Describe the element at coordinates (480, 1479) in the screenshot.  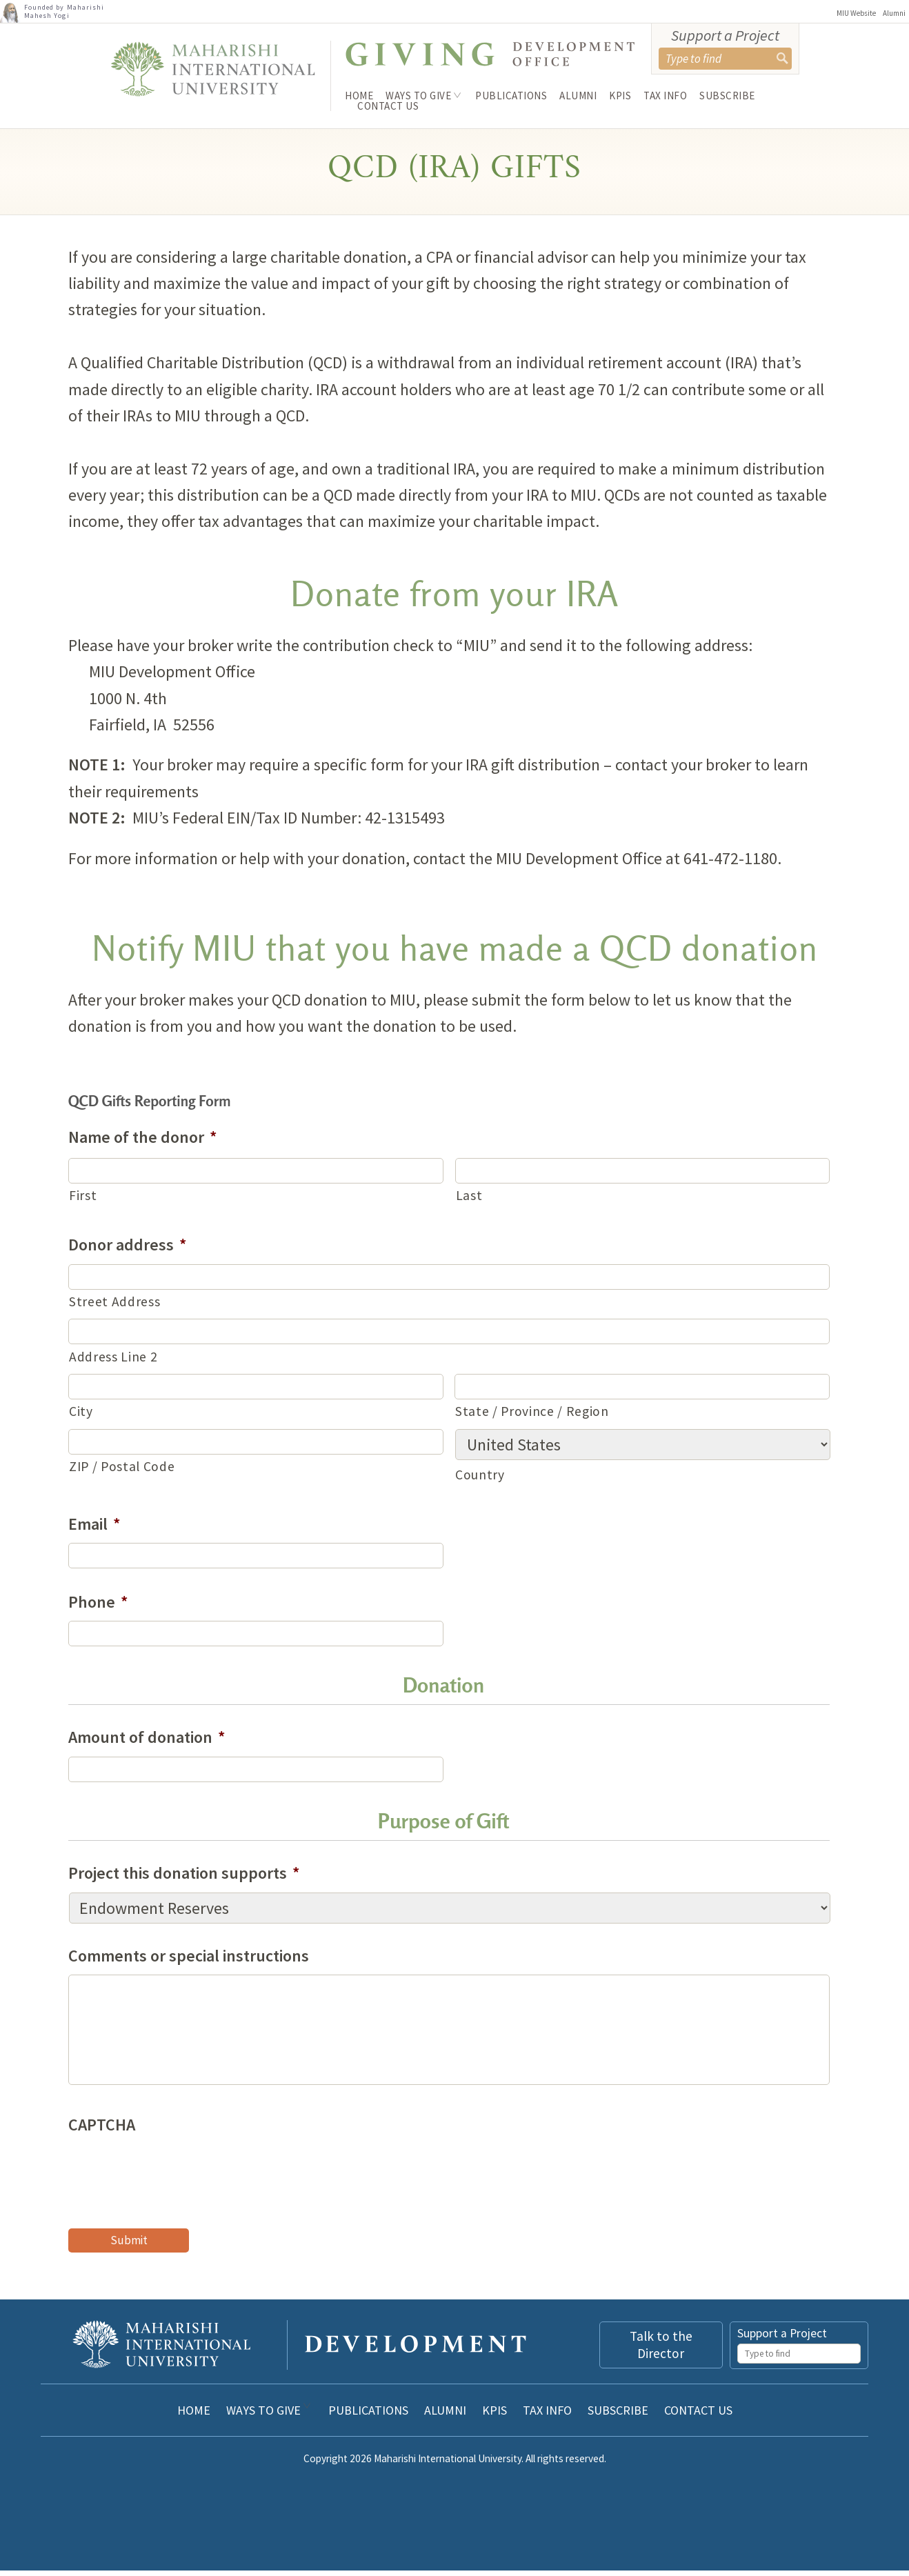
I see `Country` at that location.